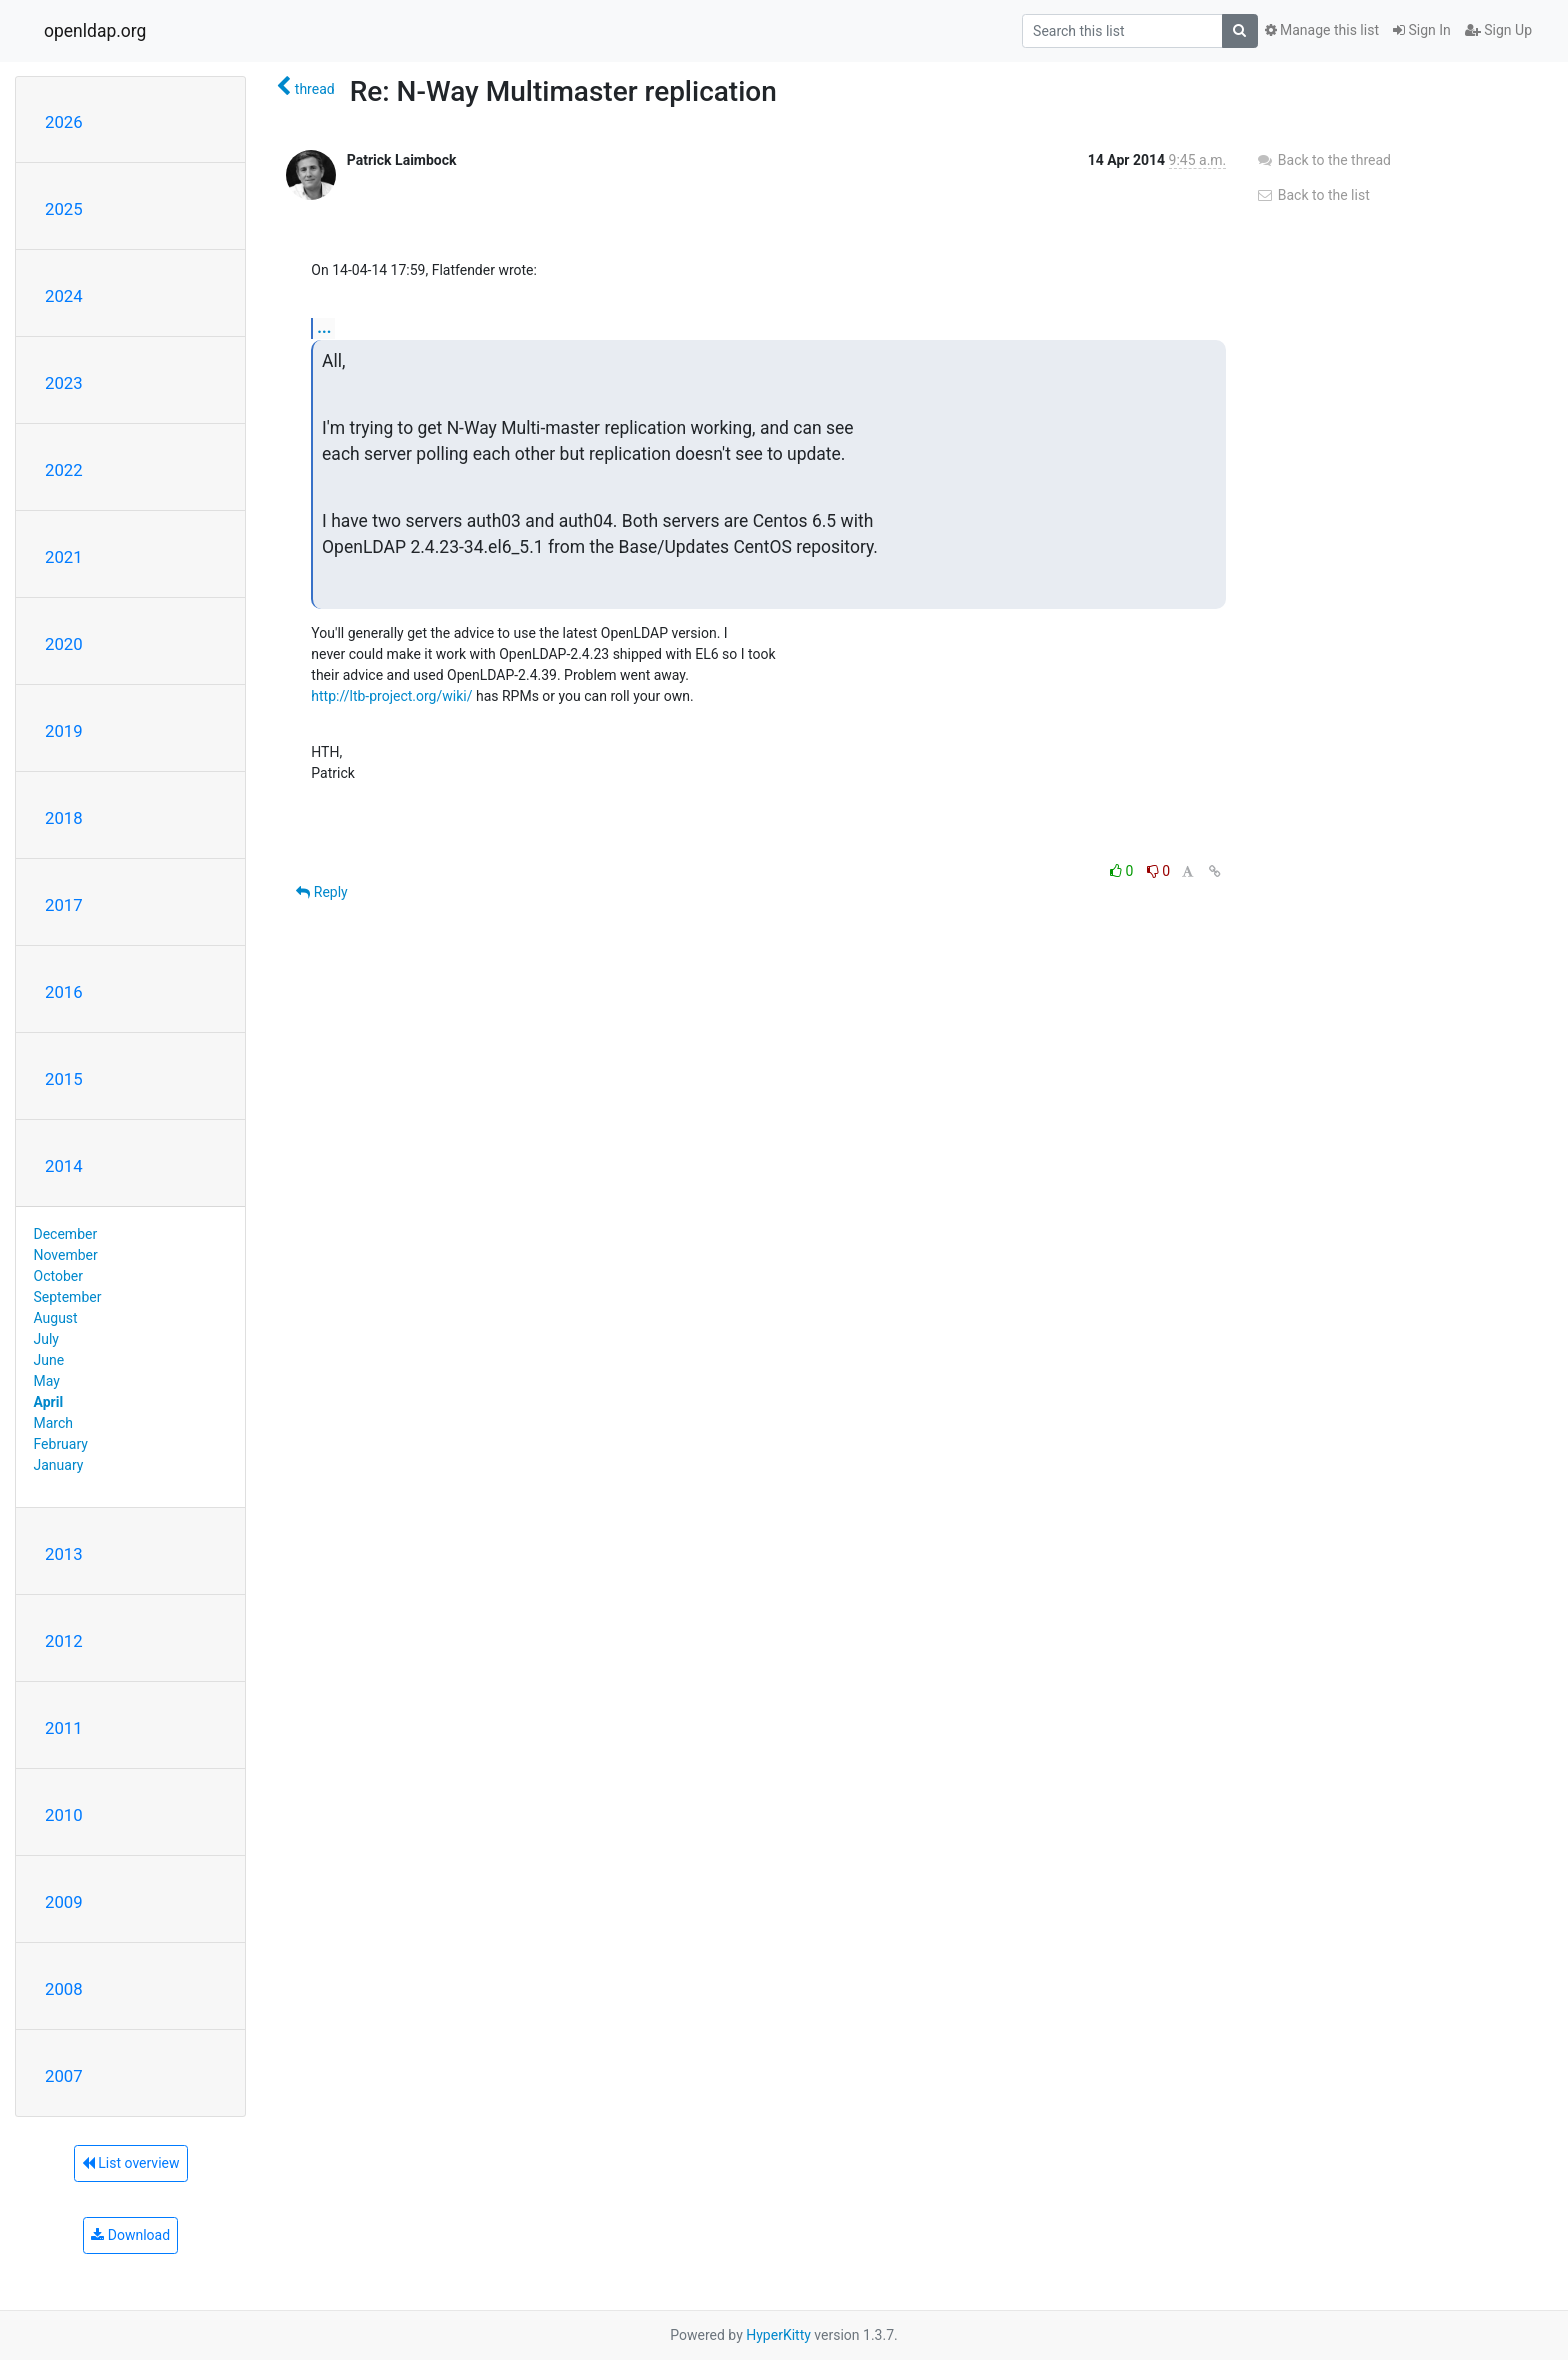 This screenshot has width=1568, height=2360. Describe the element at coordinates (1498, 30) in the screenshot. I see `Sign Up` at that location.